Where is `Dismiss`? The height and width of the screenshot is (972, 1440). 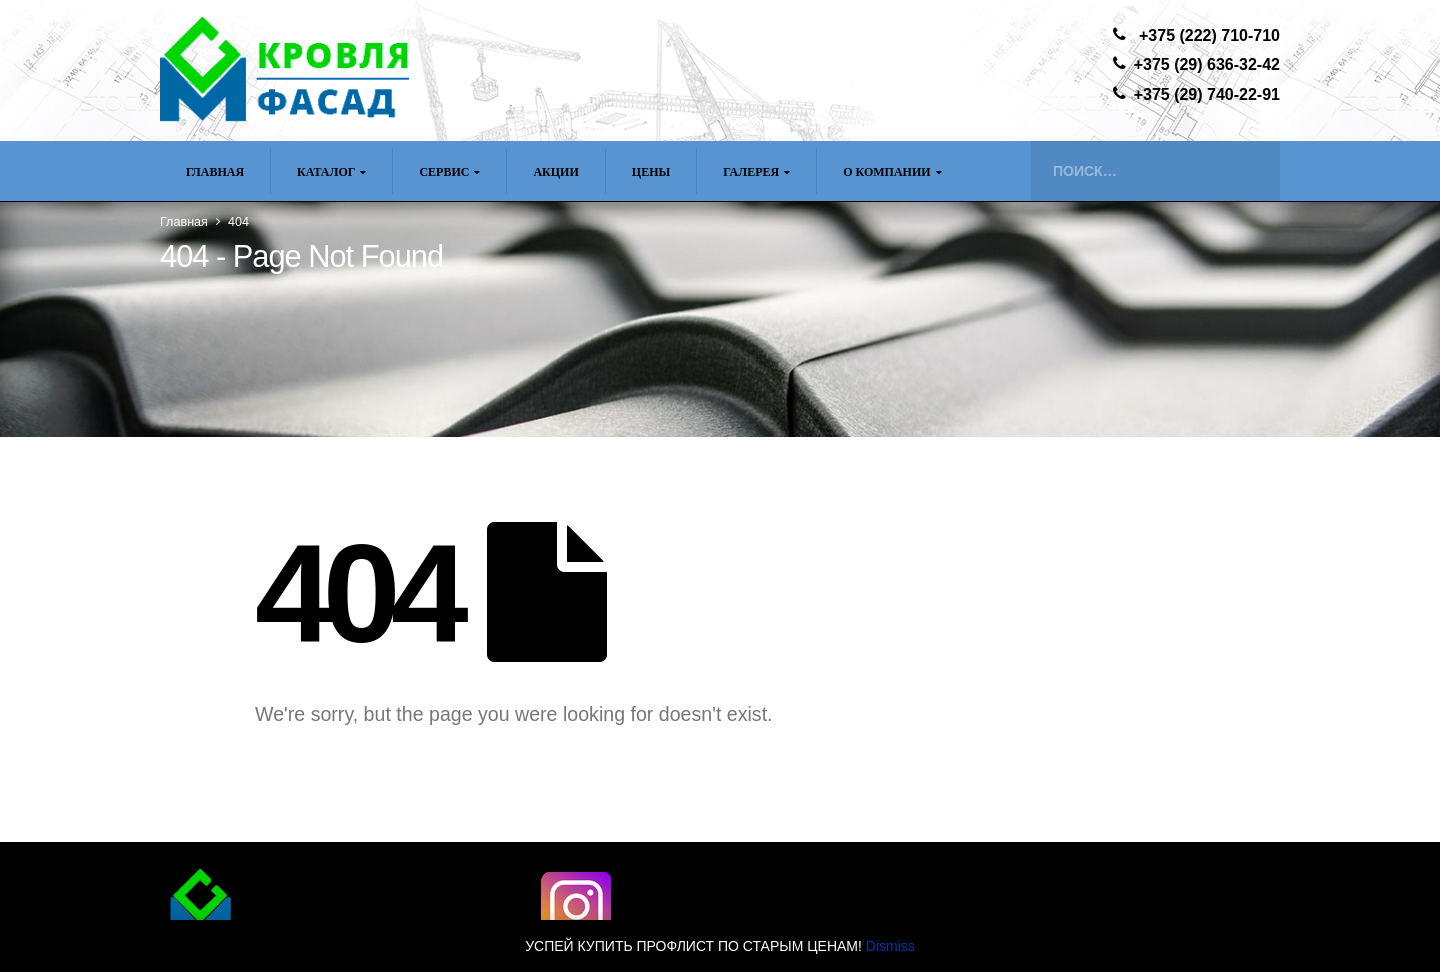 Dismiss is located at coordinates (890, 946).